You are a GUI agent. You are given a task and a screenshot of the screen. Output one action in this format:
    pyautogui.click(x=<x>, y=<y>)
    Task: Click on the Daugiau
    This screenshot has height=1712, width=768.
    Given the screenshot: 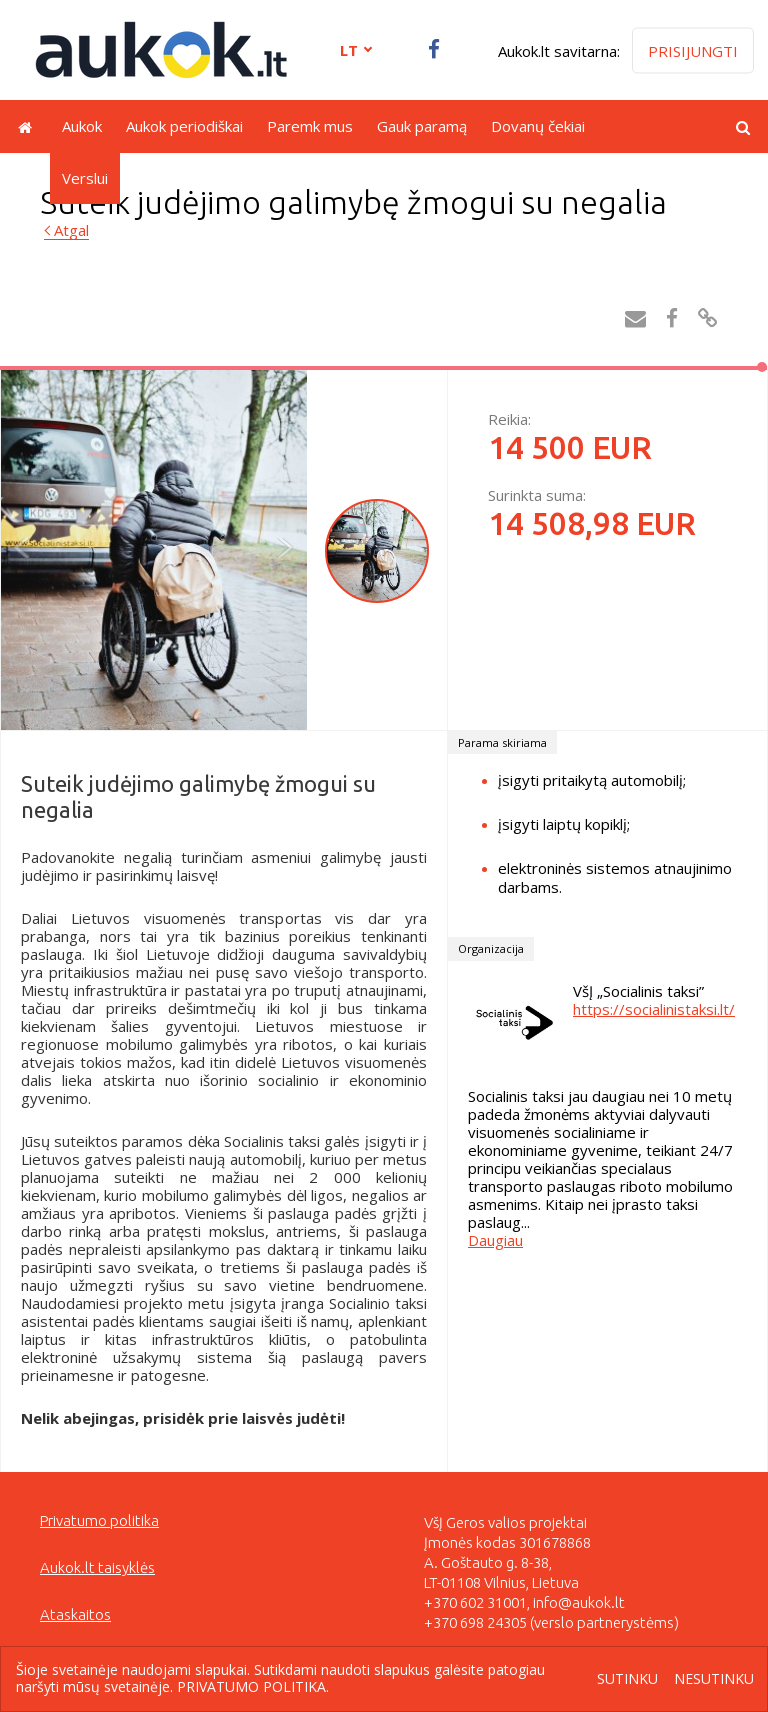 What is the action you would take?
    pyautogui.click(x=495, y=1240)
    